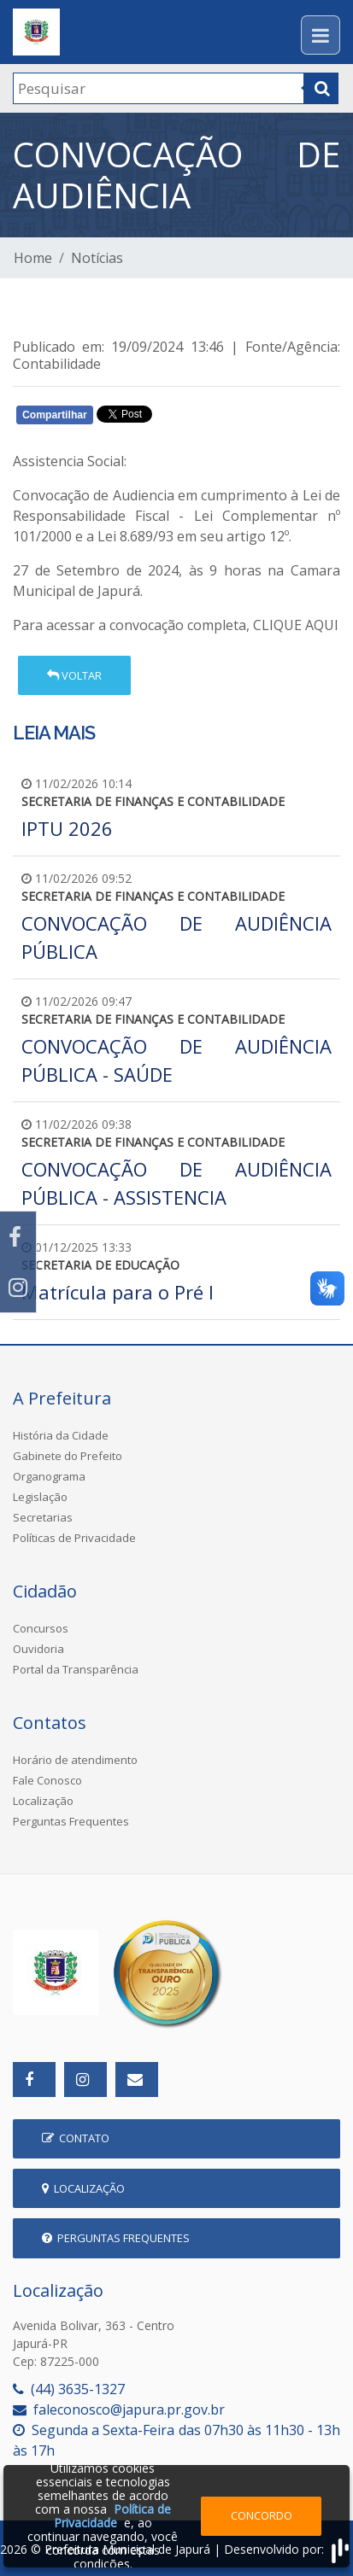  Describe the element at coordinates (210, 418) in the screenshot. I see `Whatsapp` at that location.